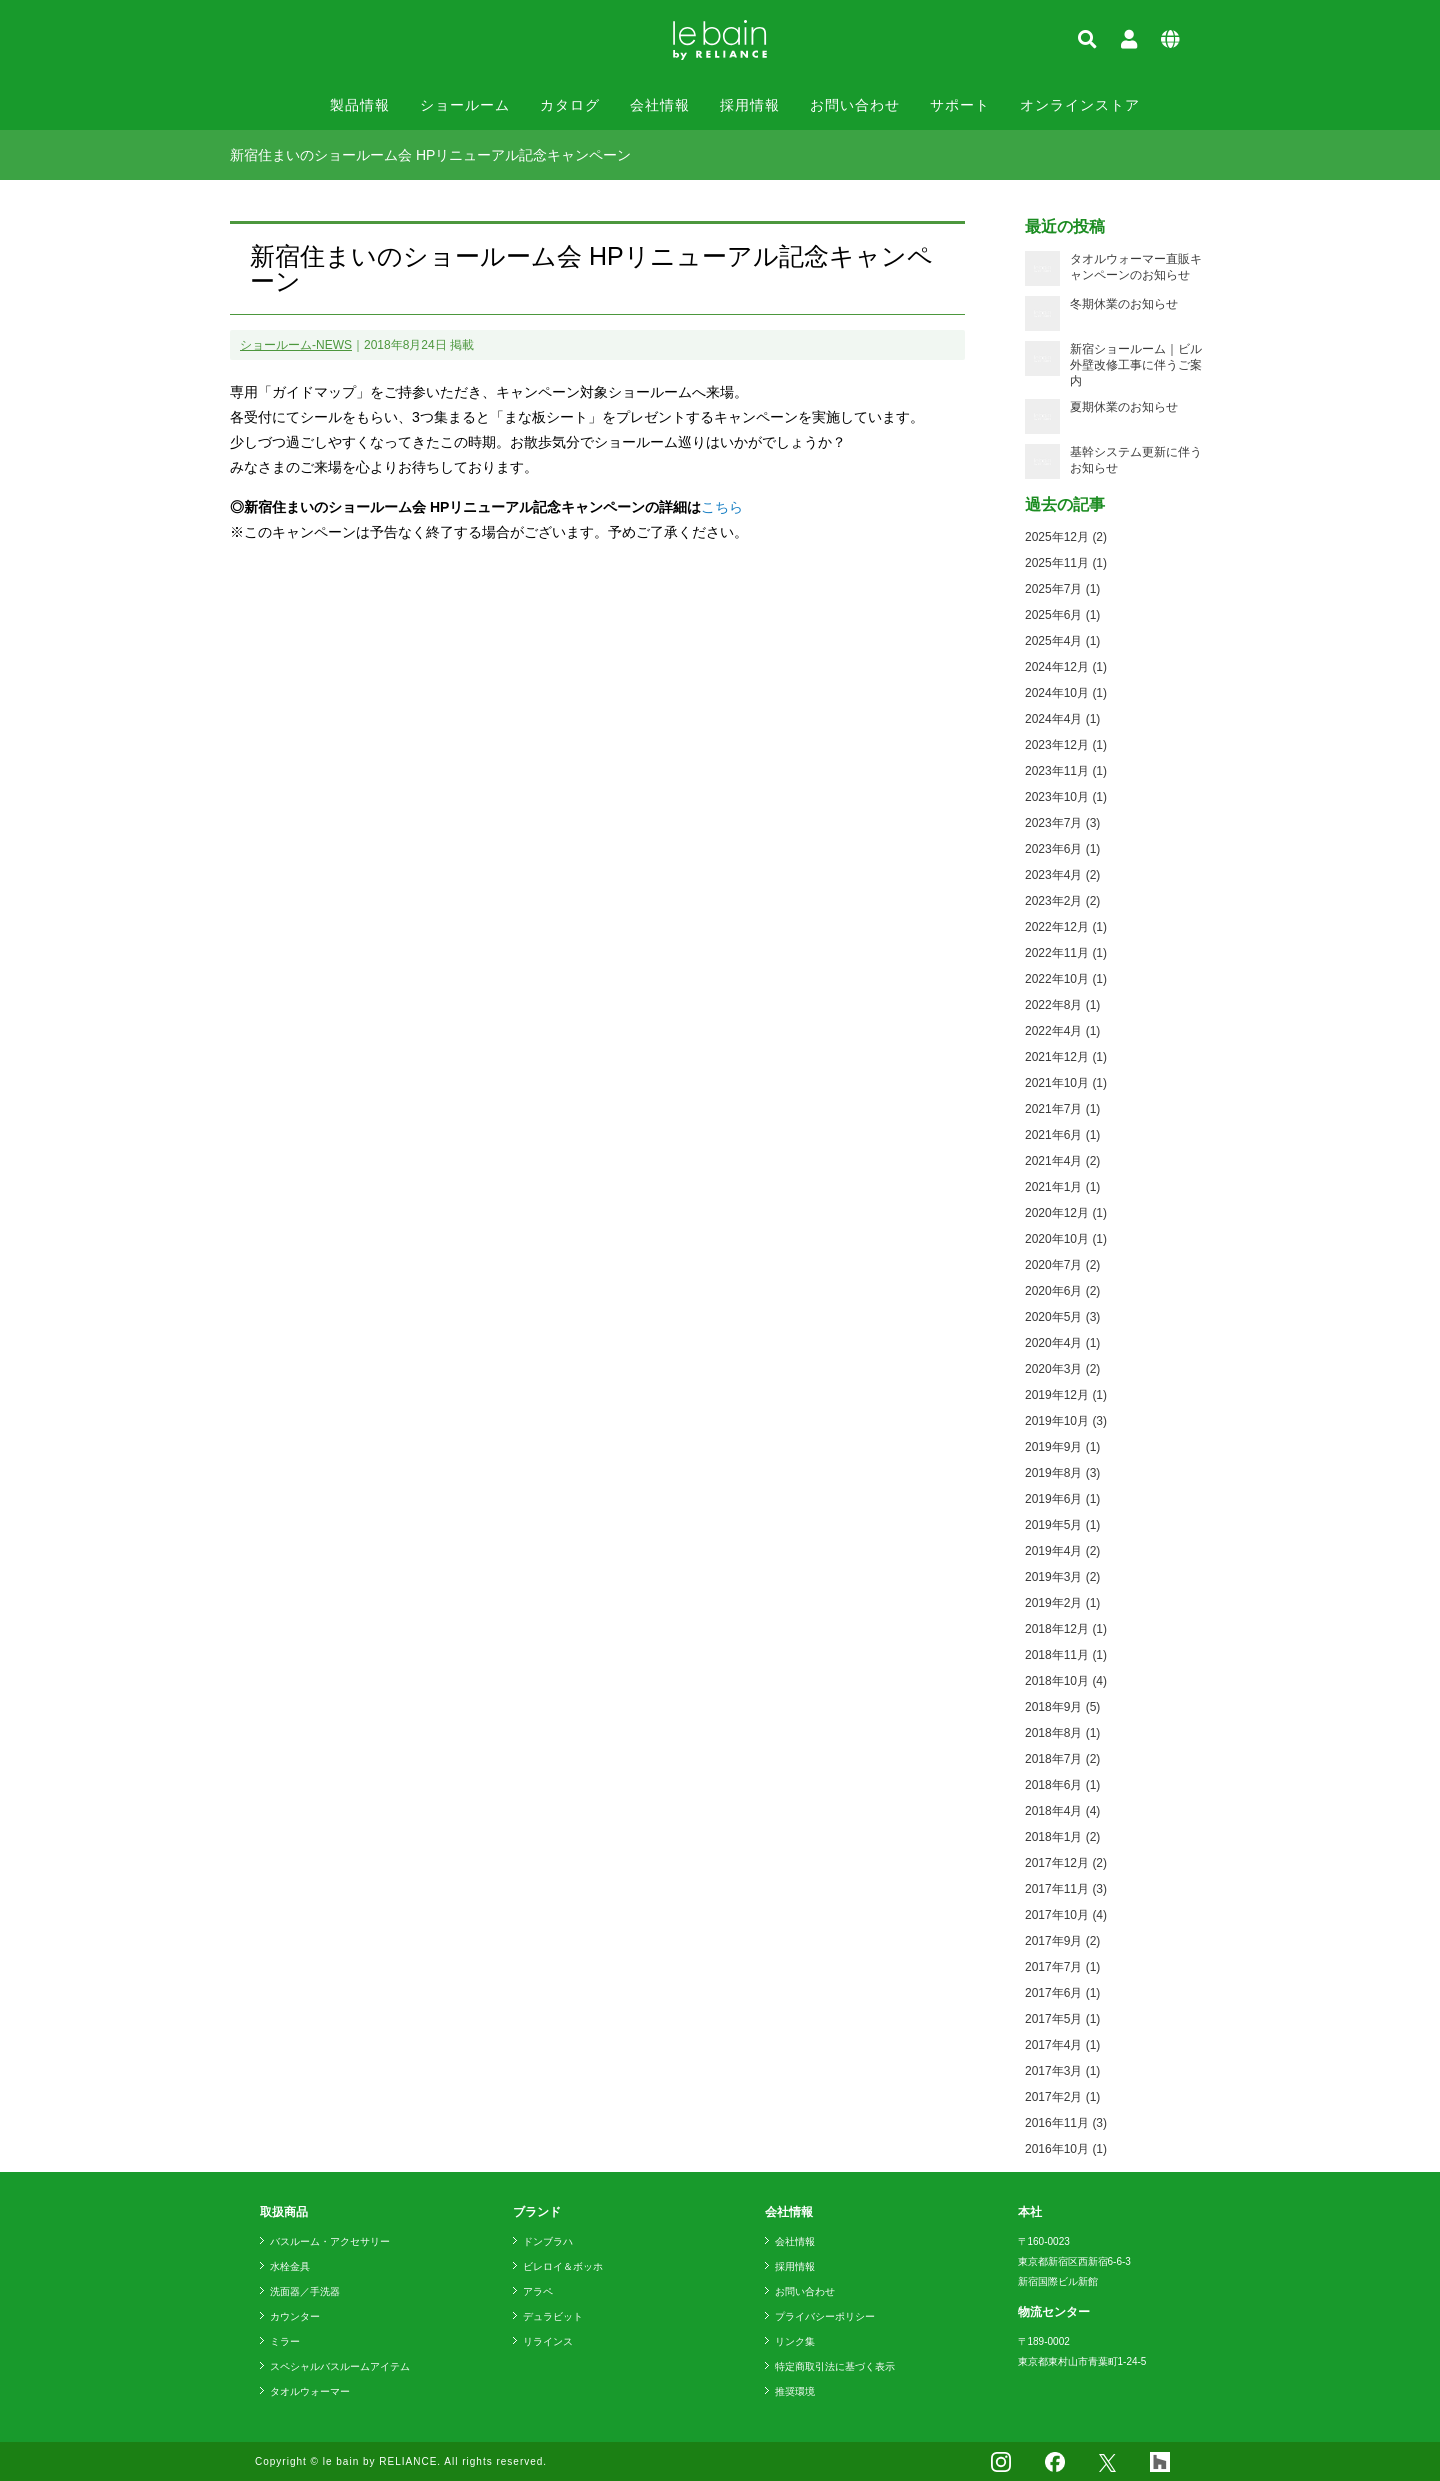  What do you see at coordinates (1062, 1031) in the screenshot?
I see `2022年4月 (1)` at bounding box center [1062, 1031].